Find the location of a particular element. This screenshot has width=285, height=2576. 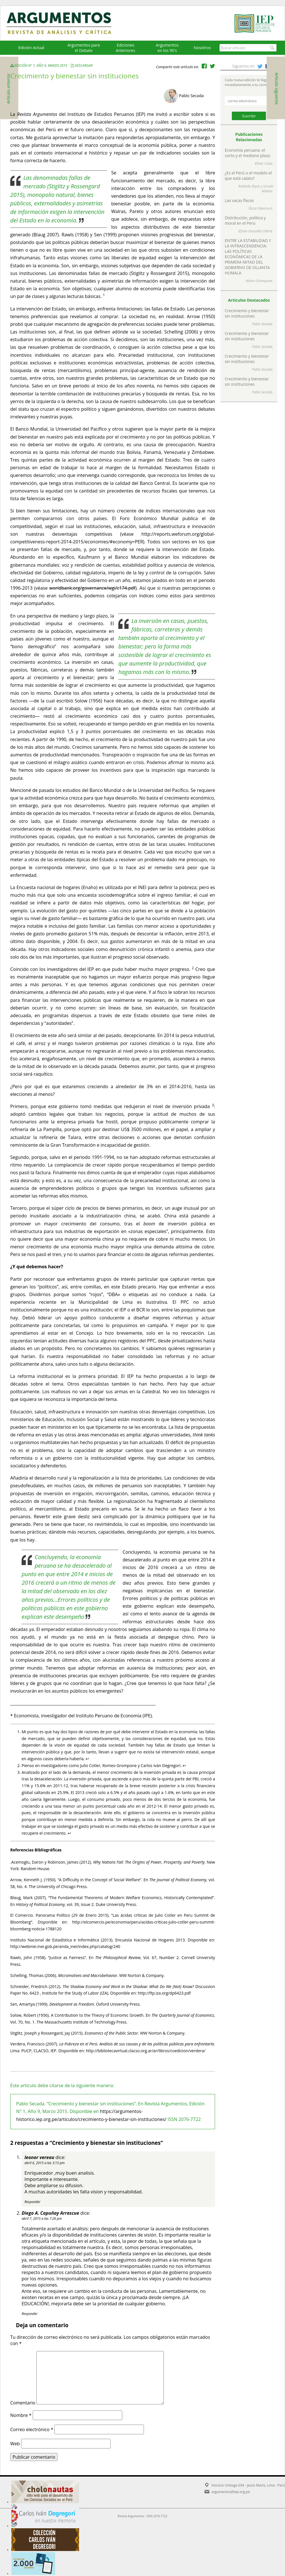

Argumentos en los 90's is located at coordinates (167, 47).